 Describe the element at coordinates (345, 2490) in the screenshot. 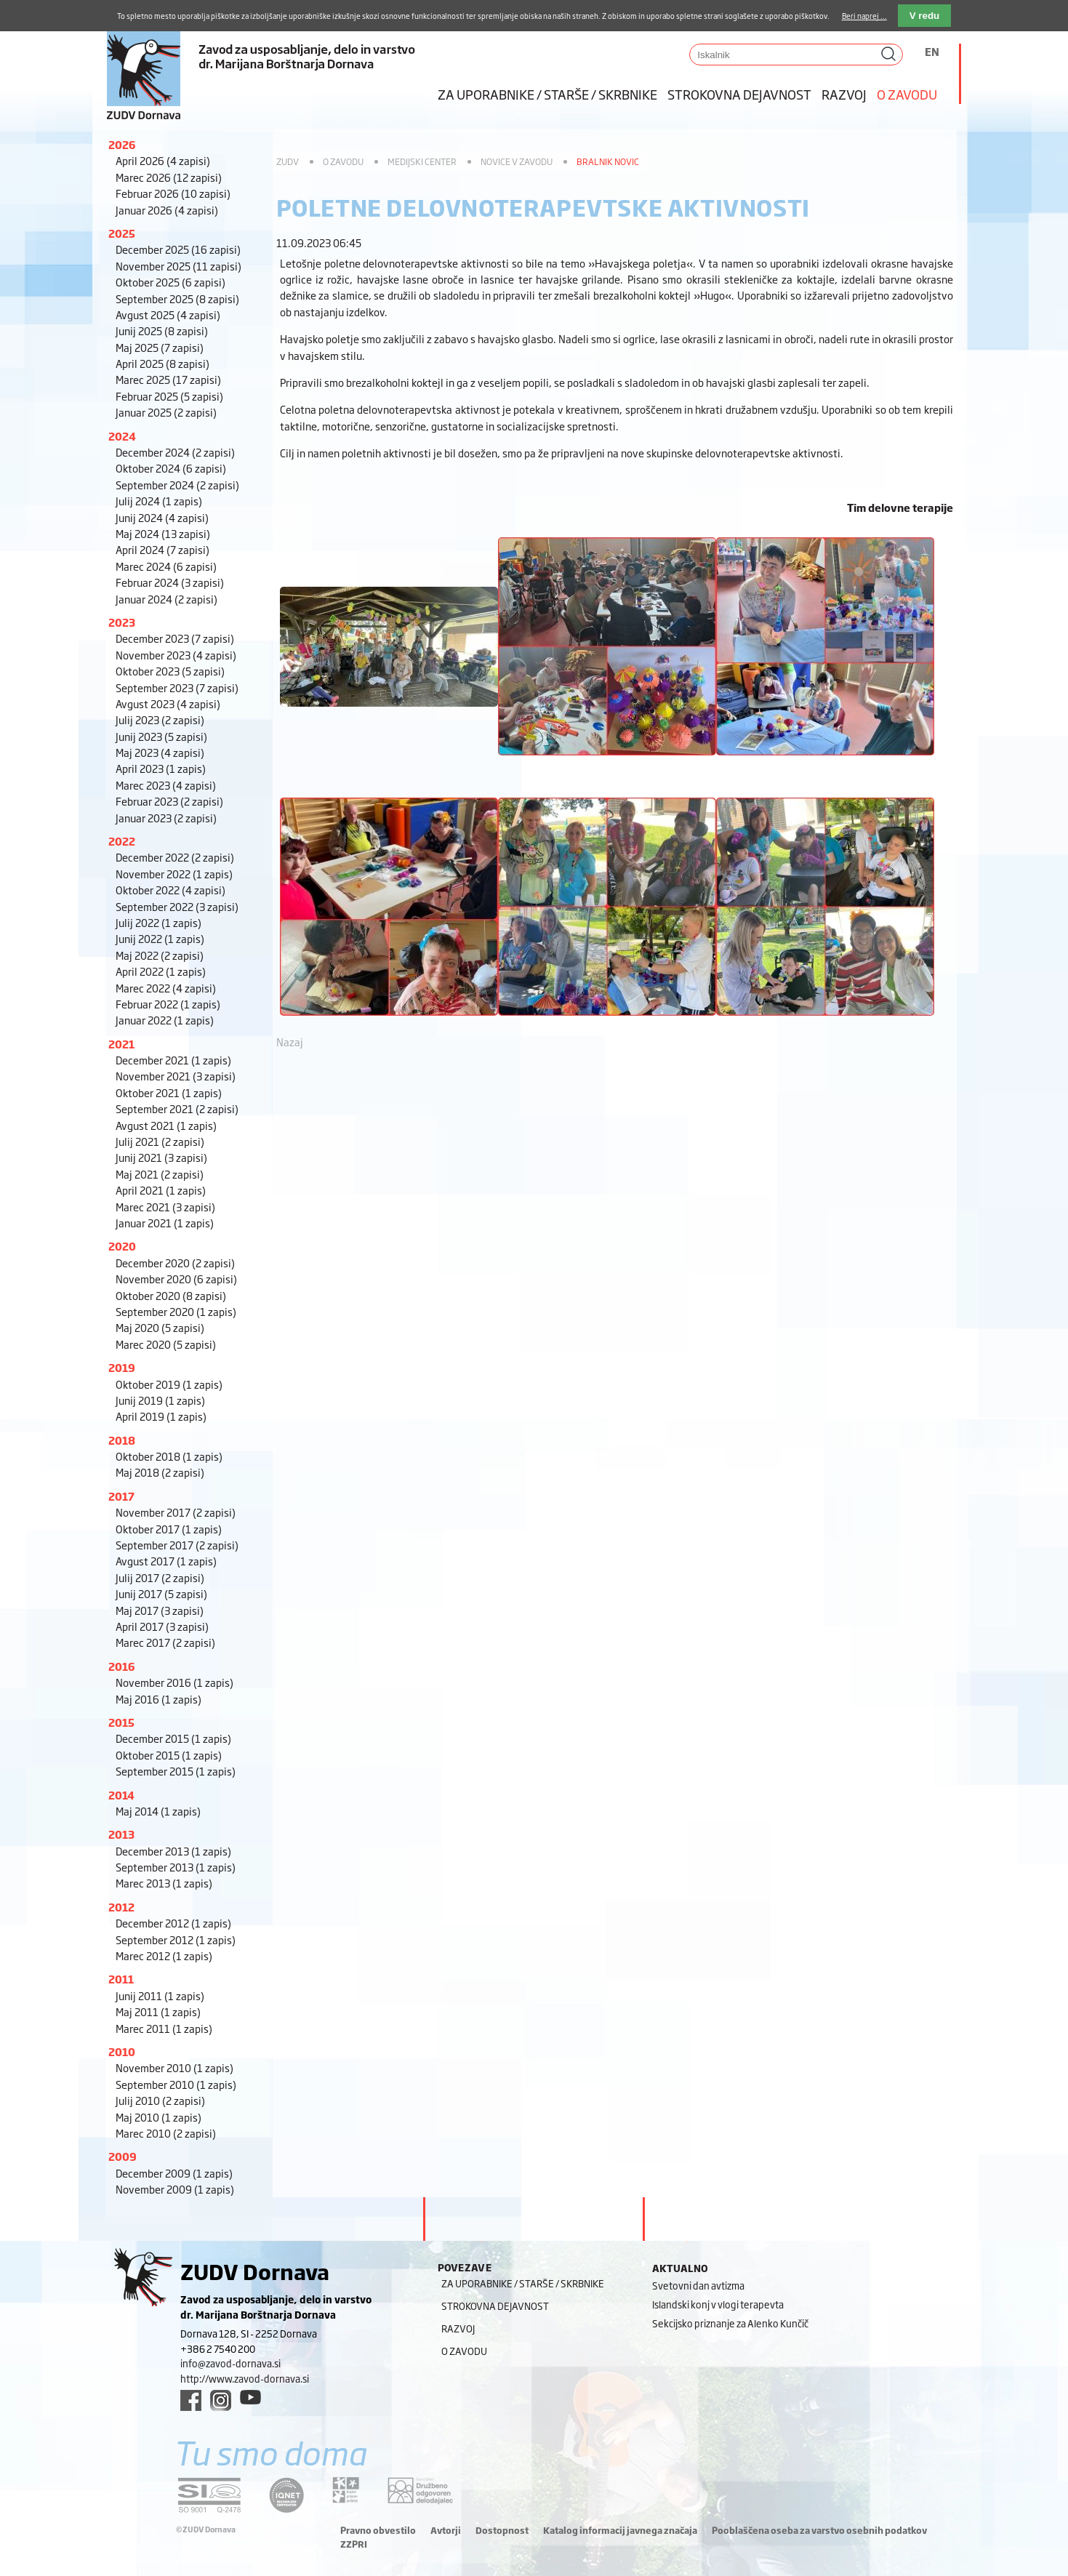

I see `[DOD/DPP link]` at that location.